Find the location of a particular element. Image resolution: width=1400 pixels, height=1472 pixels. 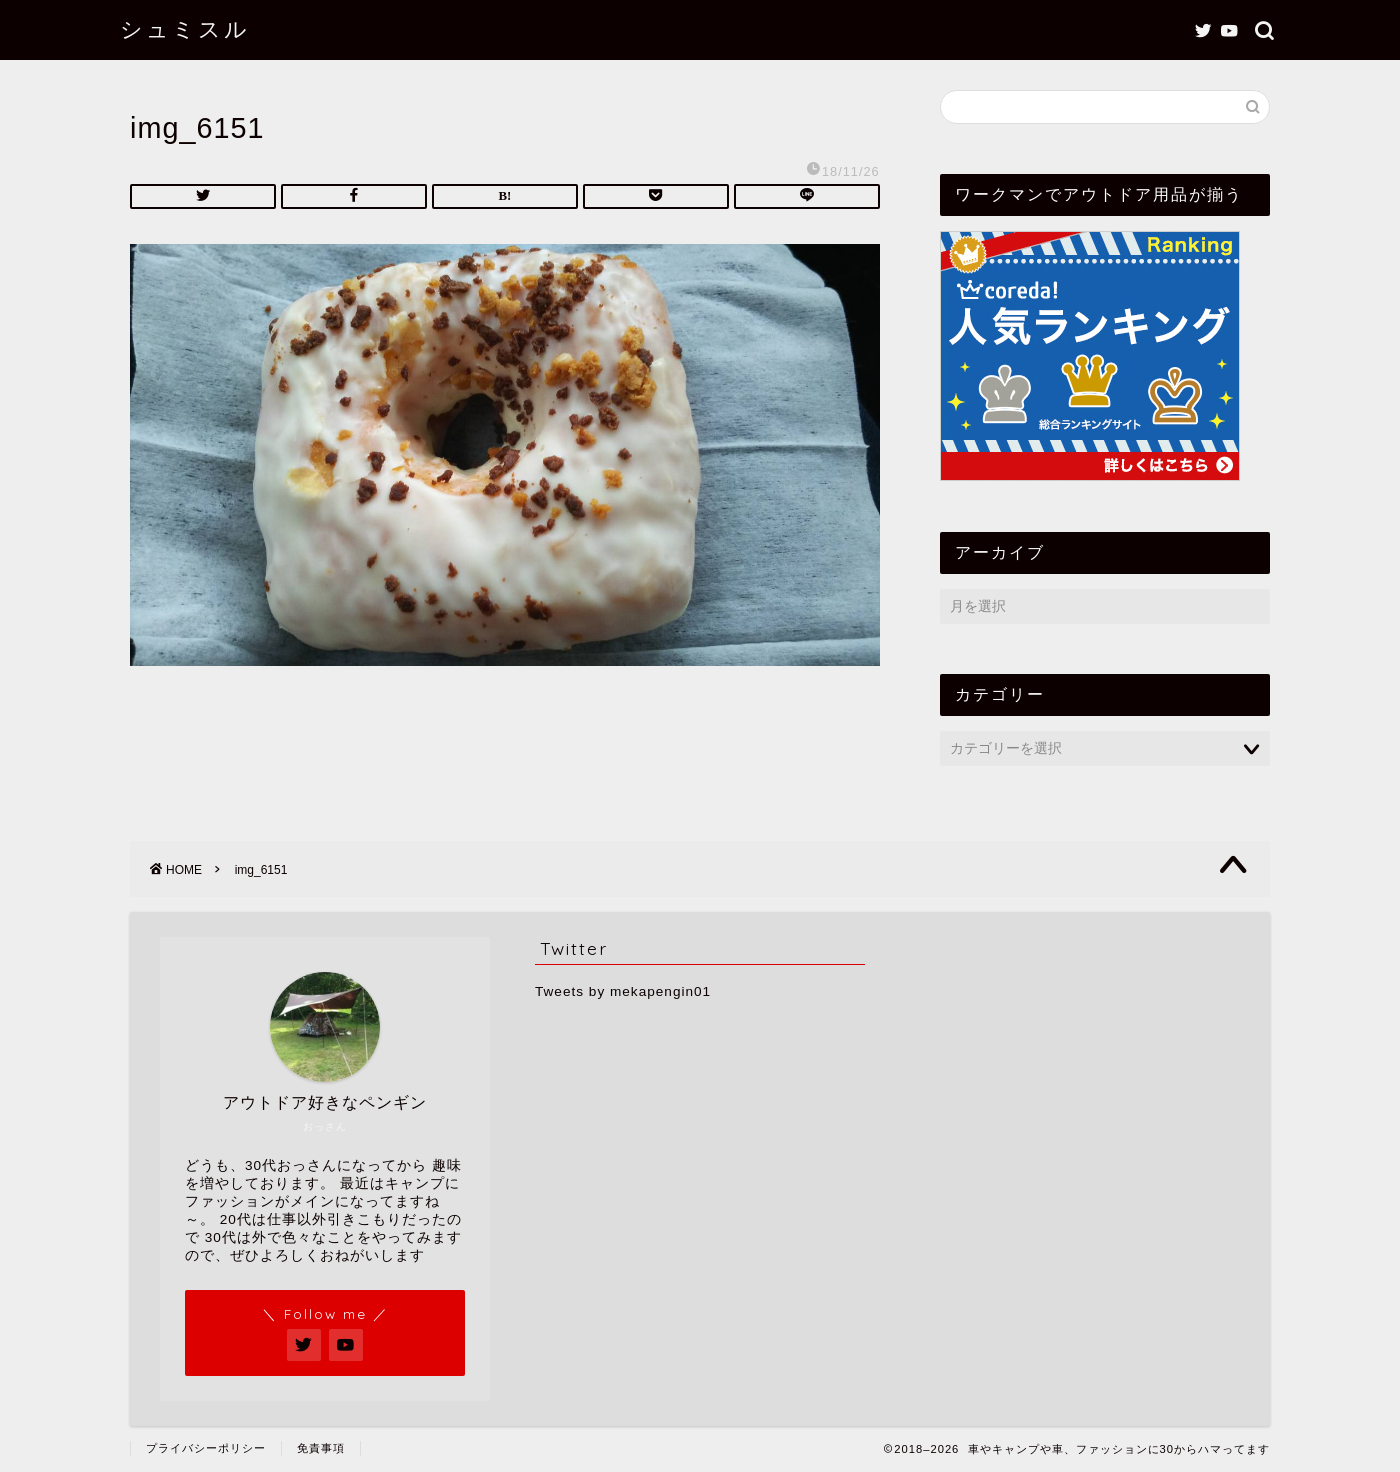

免責事項 is located at coordinates (321, 1448).